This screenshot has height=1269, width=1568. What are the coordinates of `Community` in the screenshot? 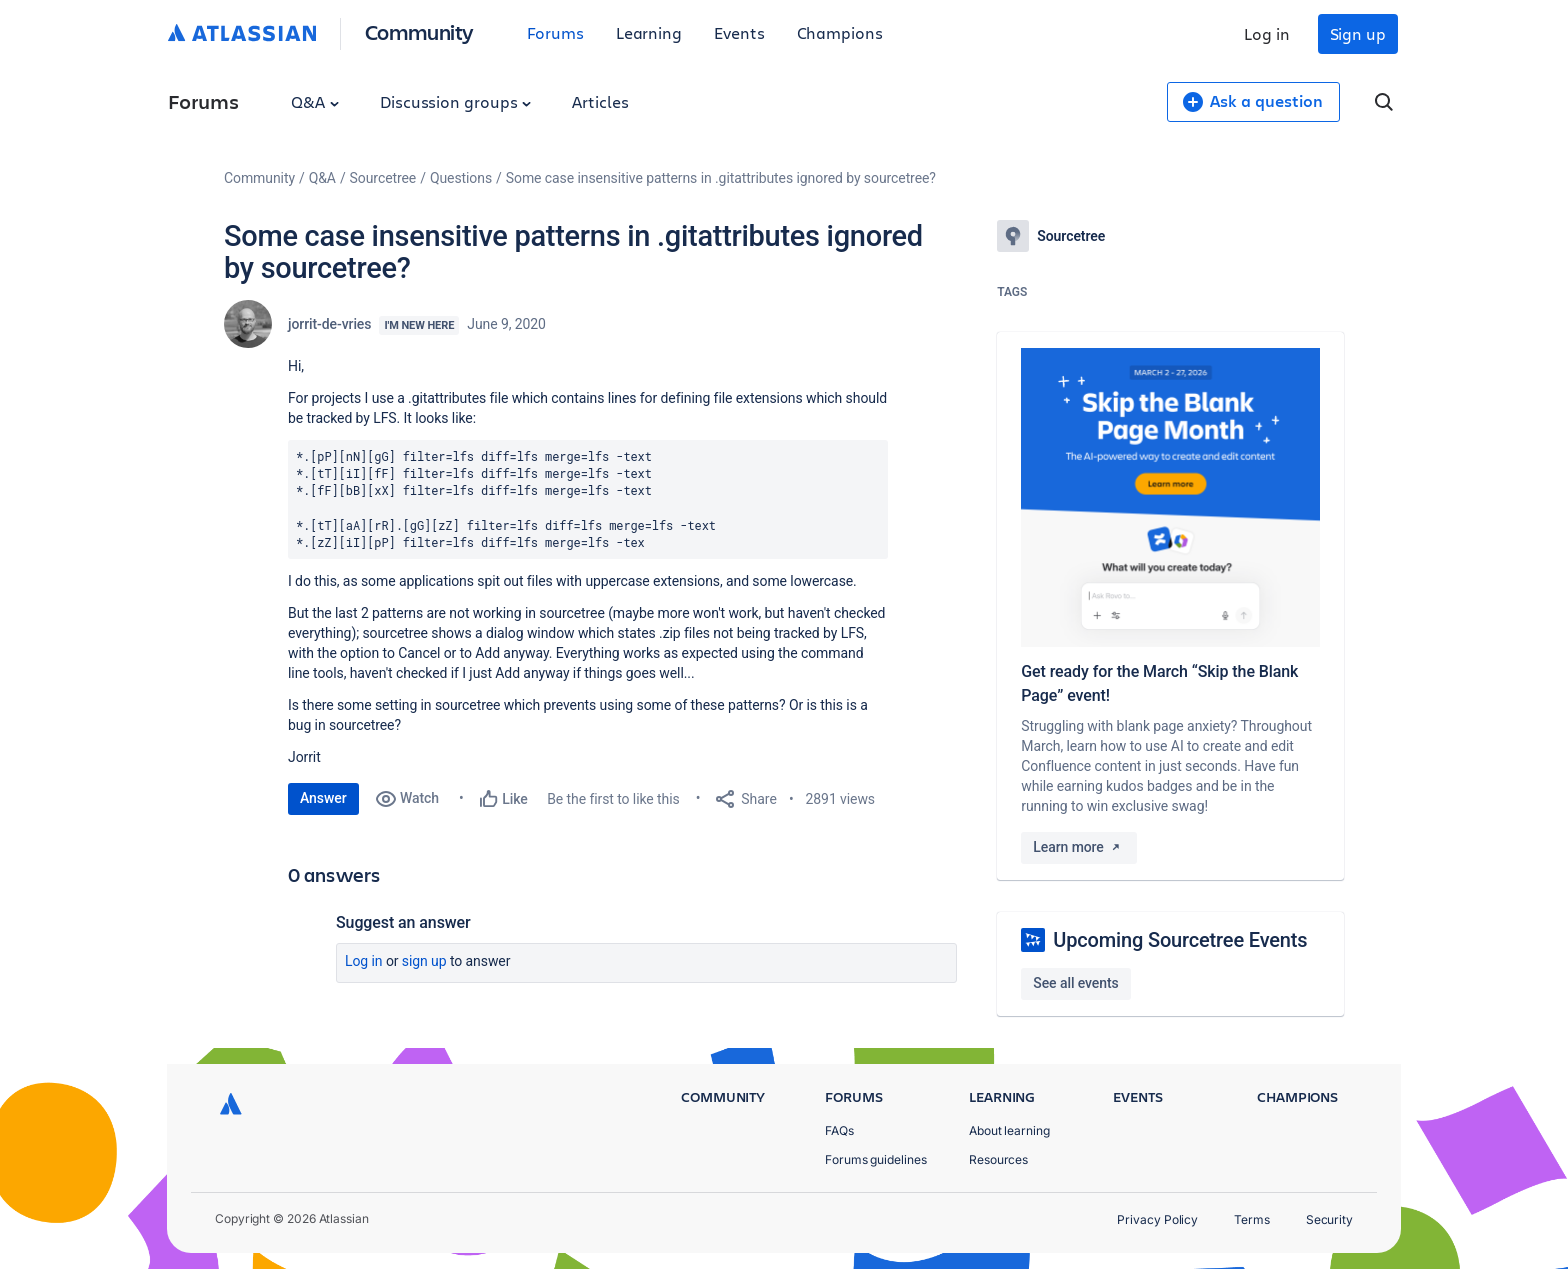 It's located at (419, 31).